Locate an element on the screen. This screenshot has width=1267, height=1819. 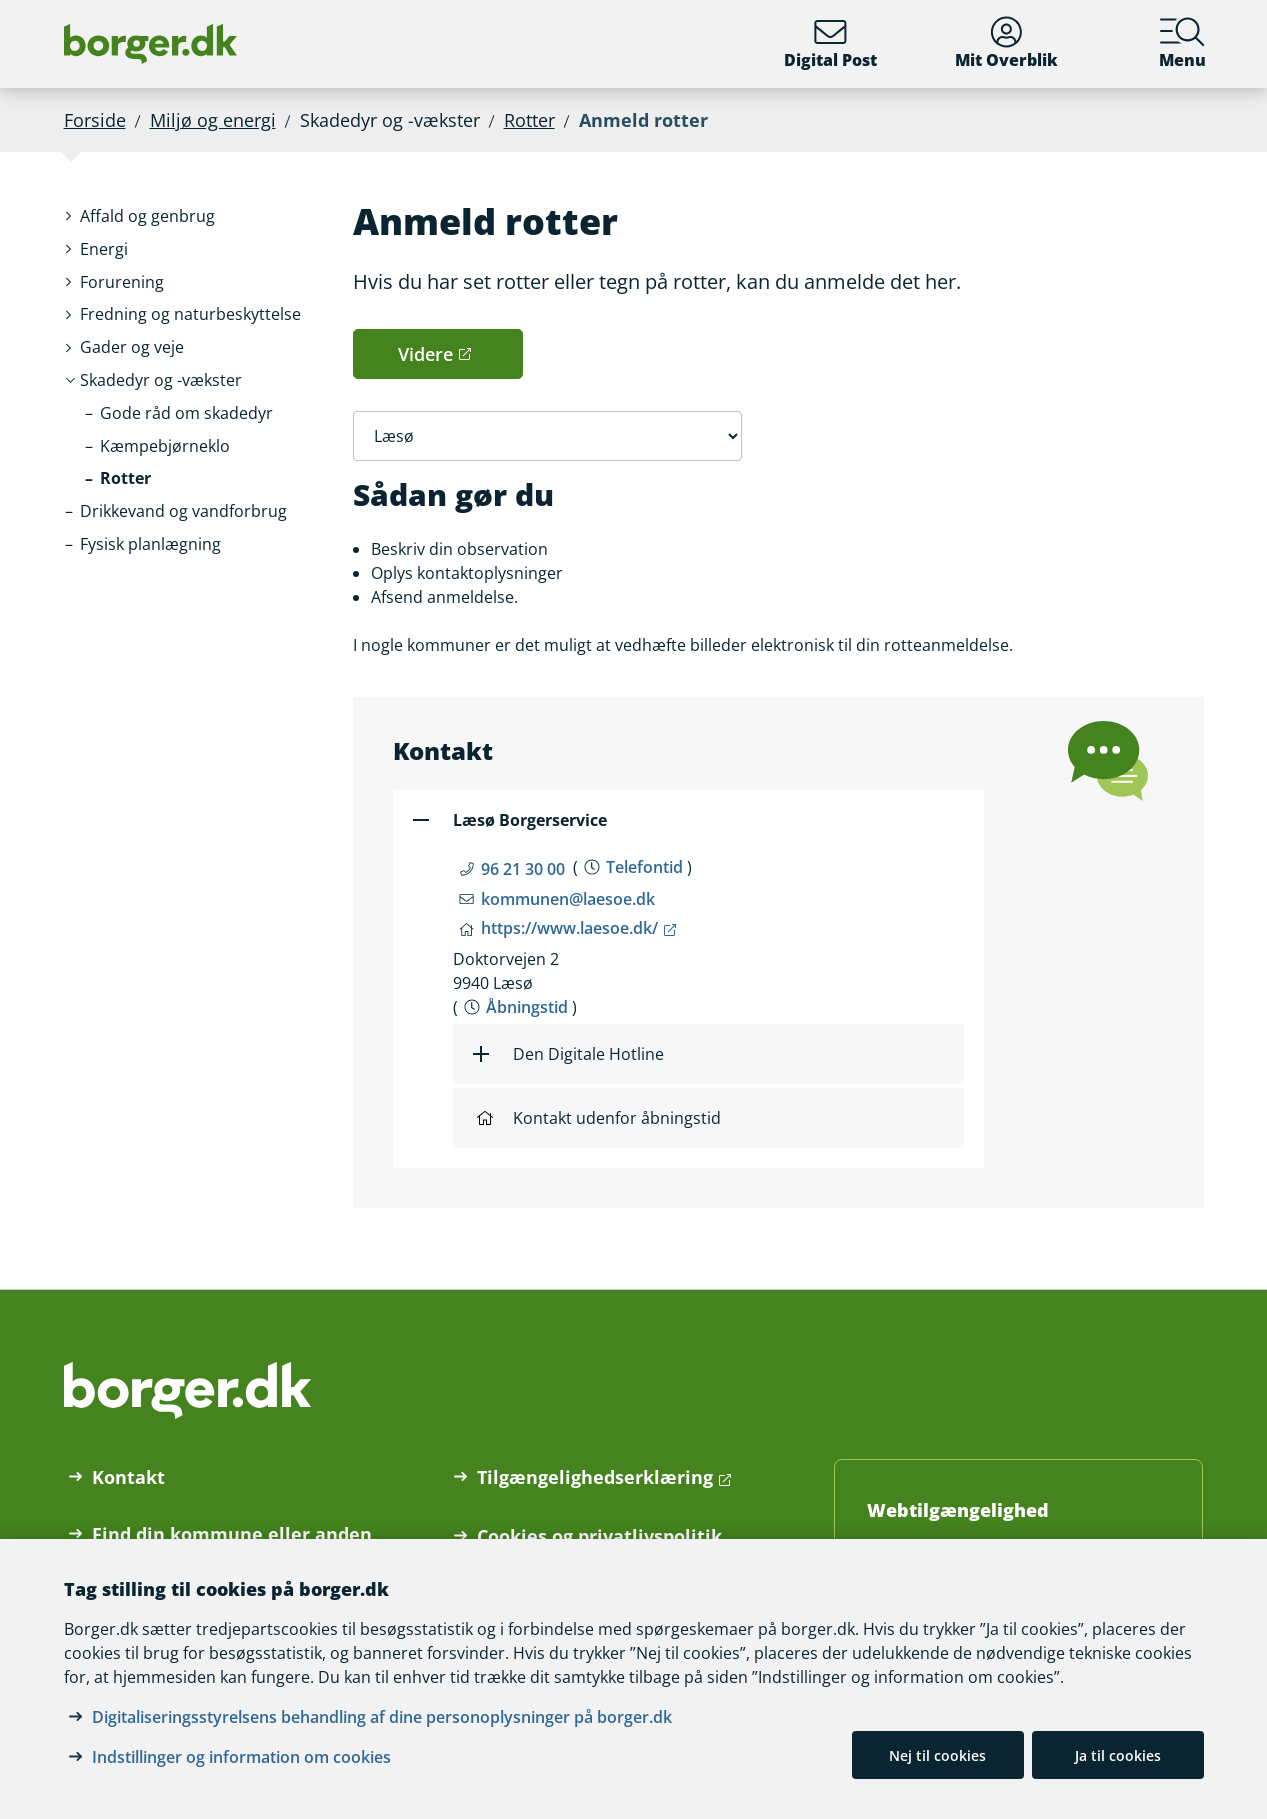
https://www.laesoe.dk/ is located at coordinates (569, 928).